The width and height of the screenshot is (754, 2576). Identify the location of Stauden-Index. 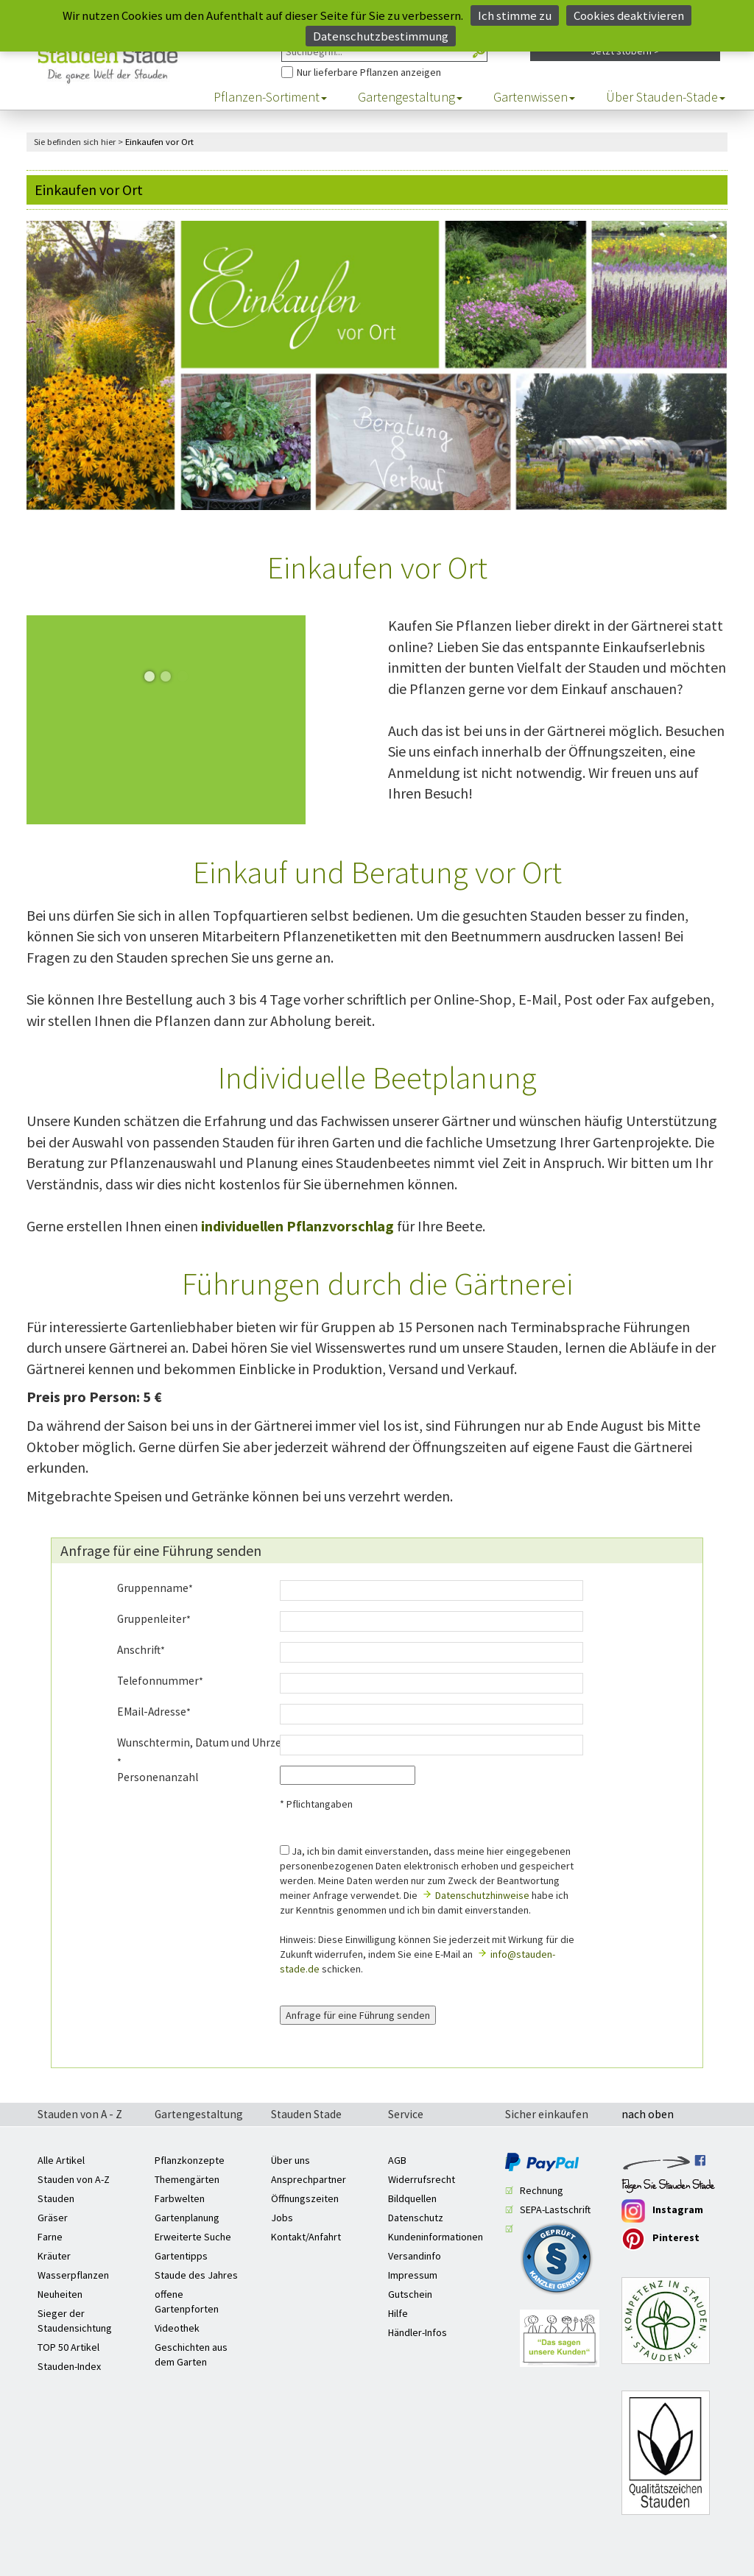
(69, 2366).